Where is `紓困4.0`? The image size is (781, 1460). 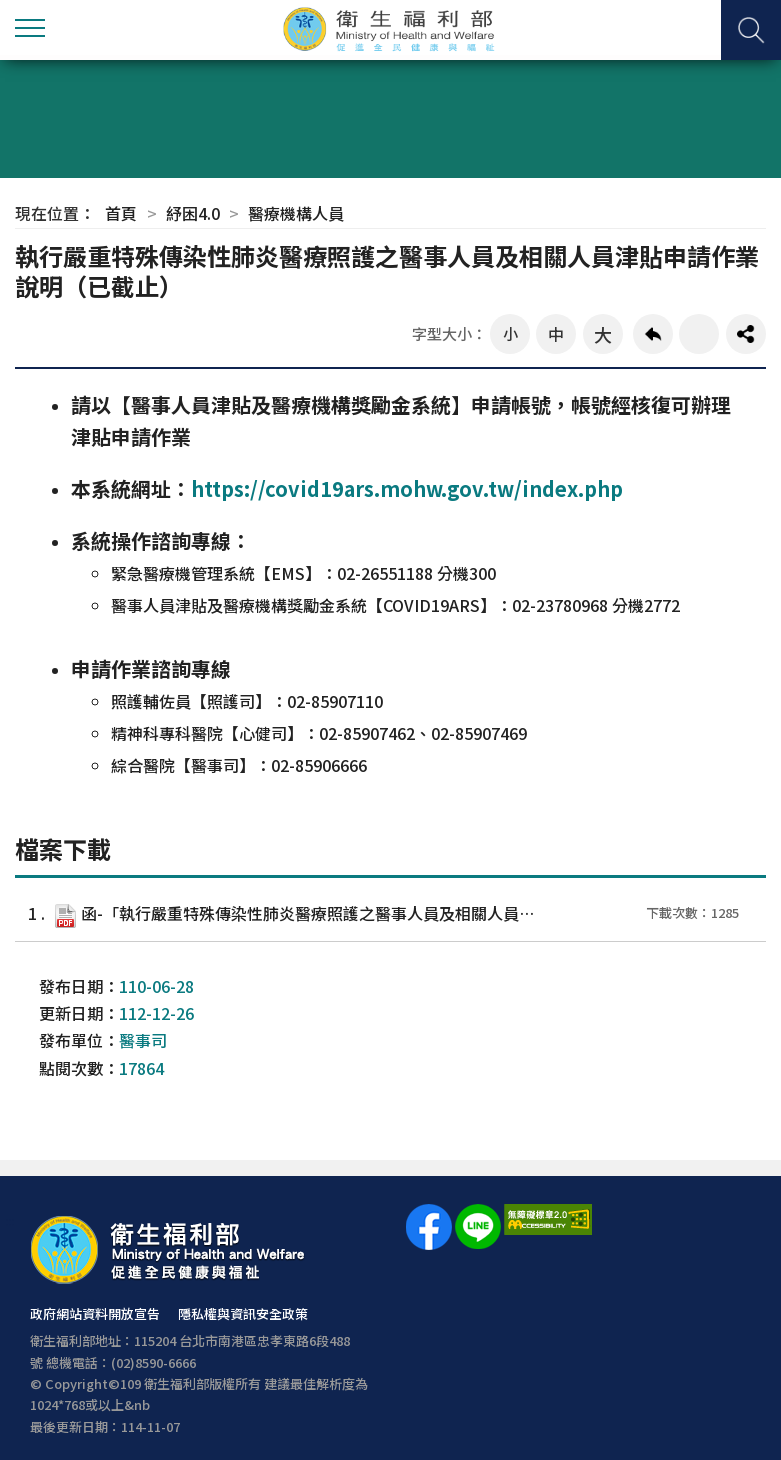 紓困4.0 is located at coordinates (193, 213).